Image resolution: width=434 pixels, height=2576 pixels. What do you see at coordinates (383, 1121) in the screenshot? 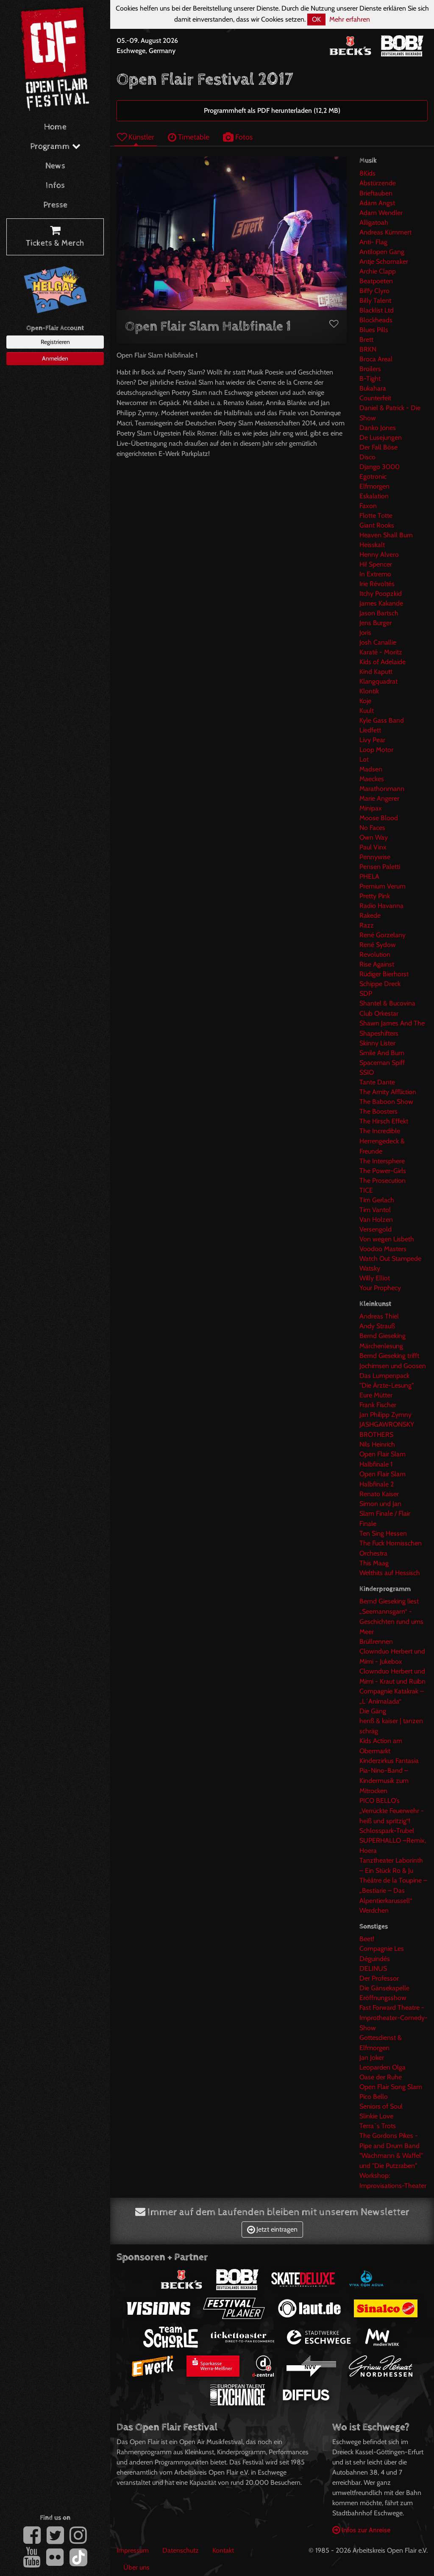
I see `The Hirsch Effekt` at bounding box center [383, 1121].